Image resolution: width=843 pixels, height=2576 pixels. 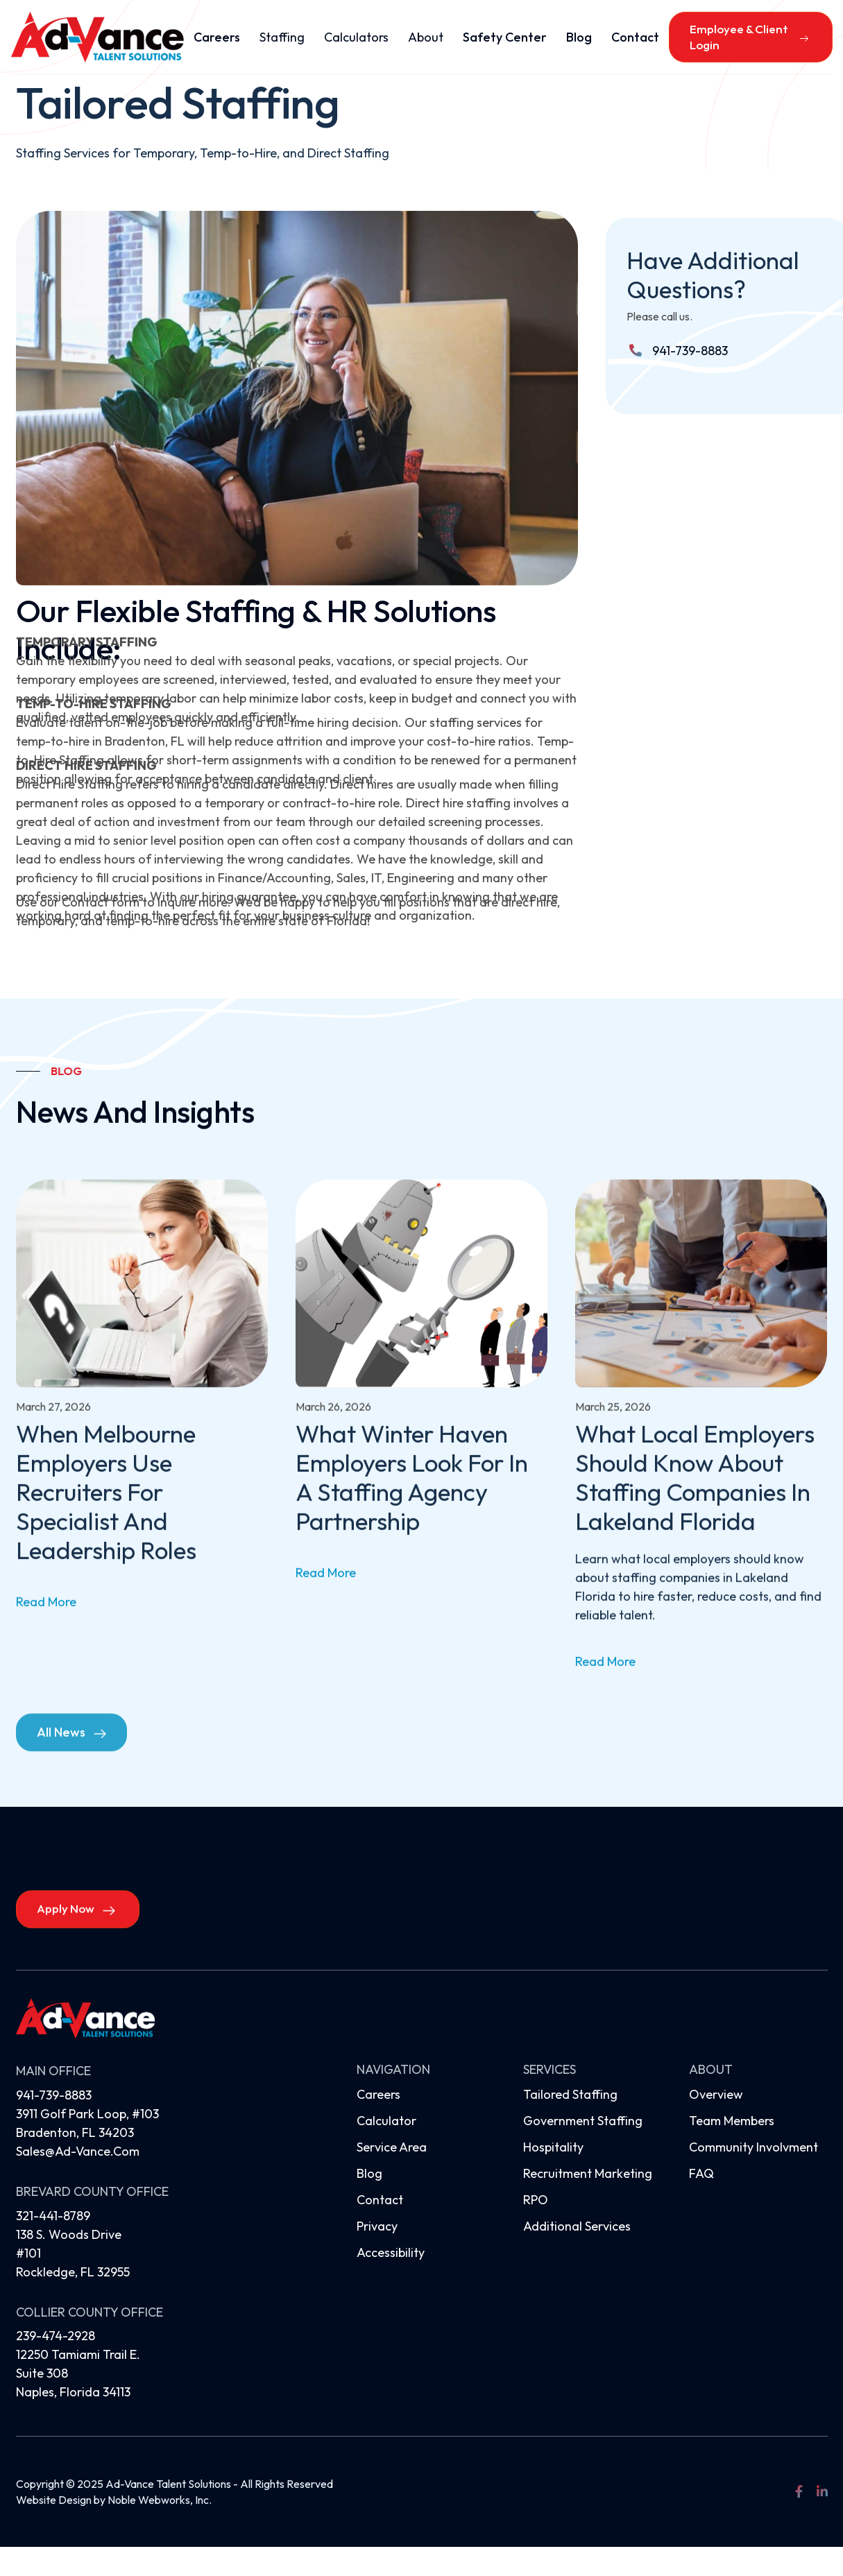 I want to click on Recruitment Marketing, so click(x=587, y=2173).